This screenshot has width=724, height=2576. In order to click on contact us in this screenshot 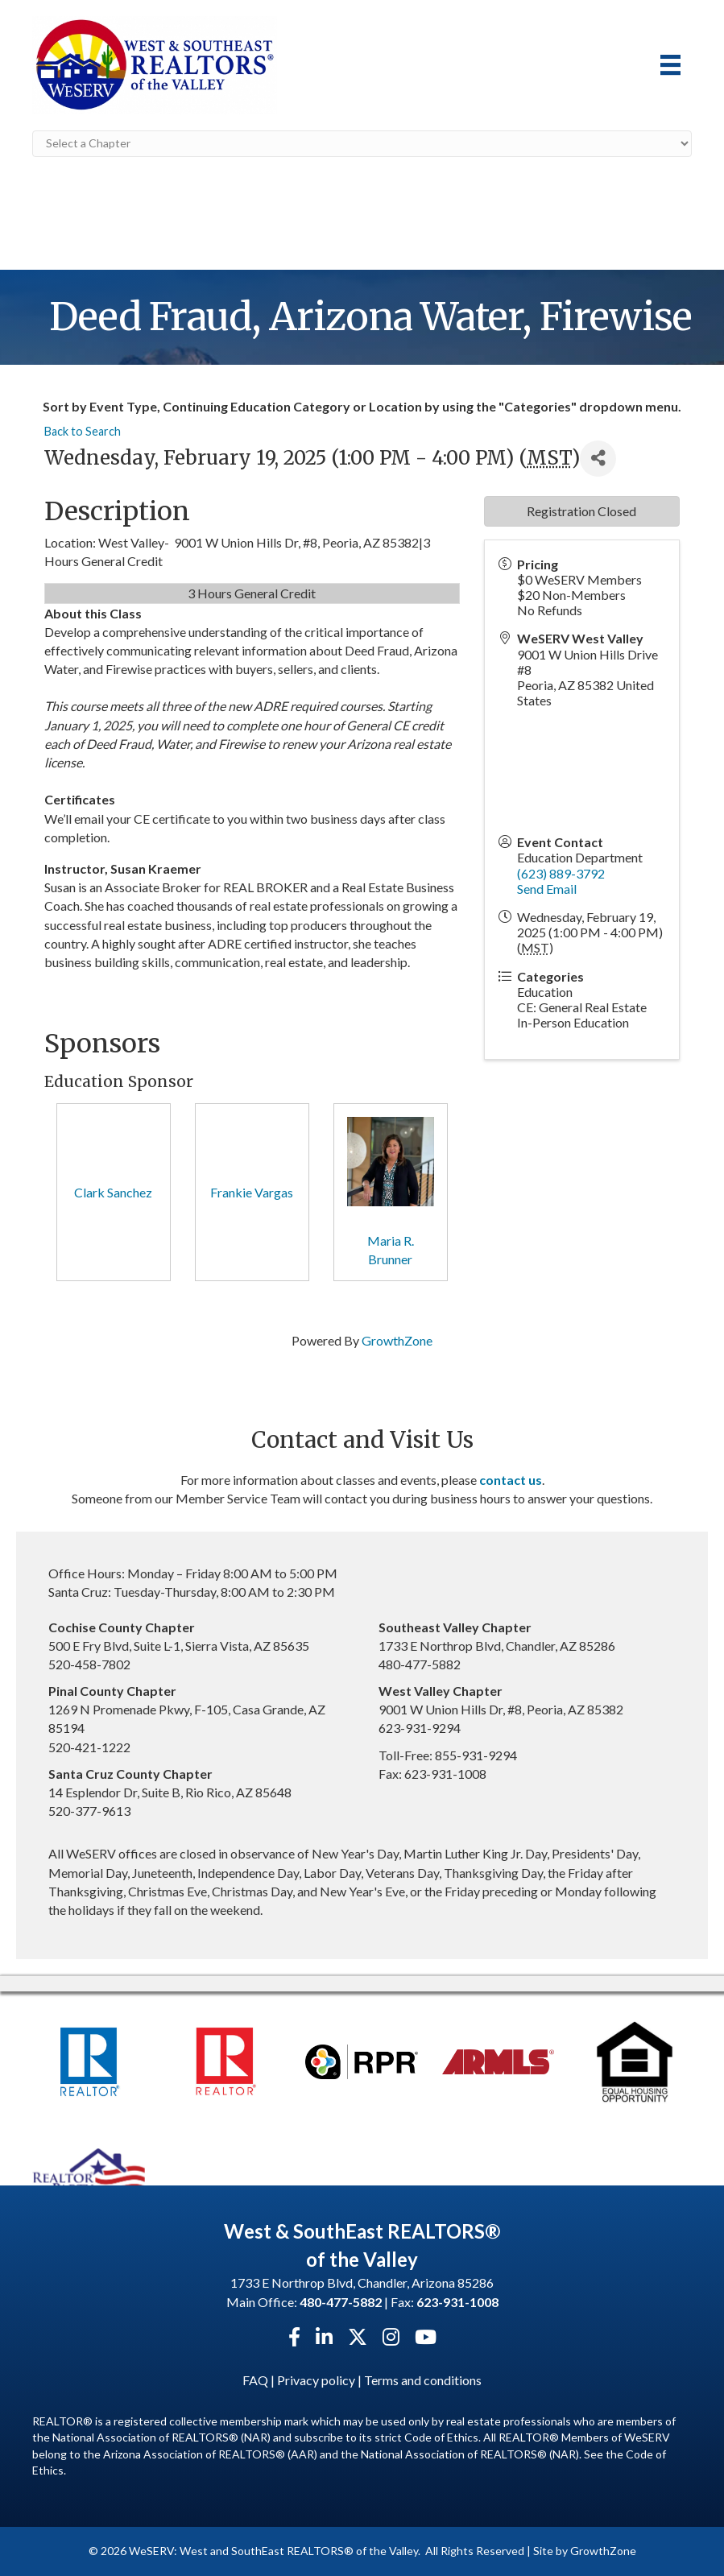, I will do `click(510, 1479)`.